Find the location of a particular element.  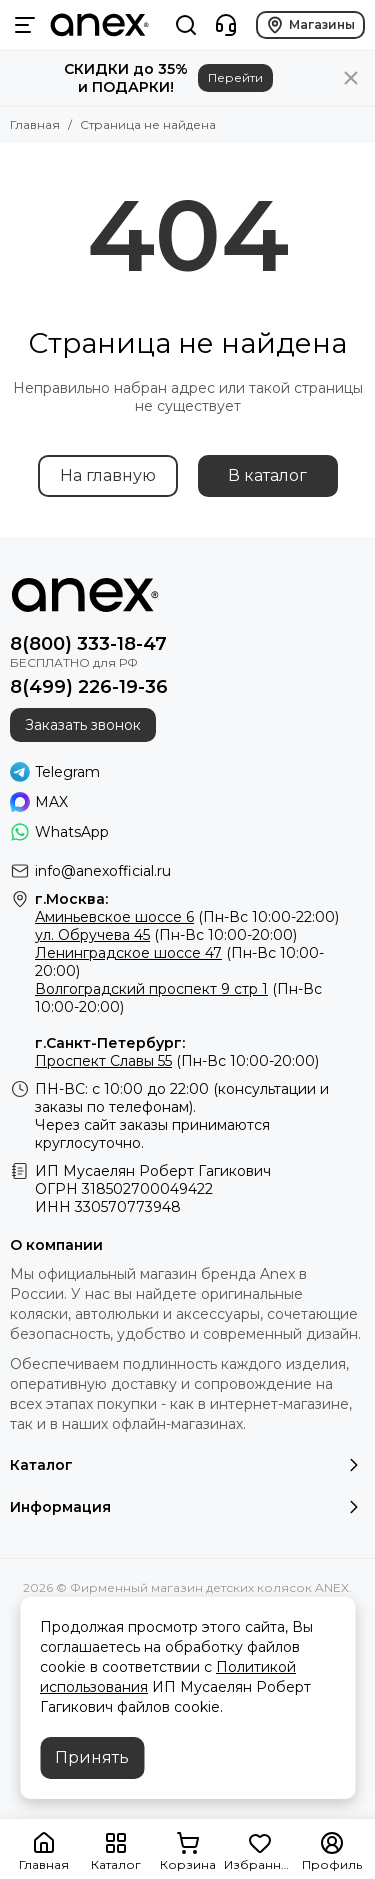

Заказать звонок is located at coordinates (83, 725).